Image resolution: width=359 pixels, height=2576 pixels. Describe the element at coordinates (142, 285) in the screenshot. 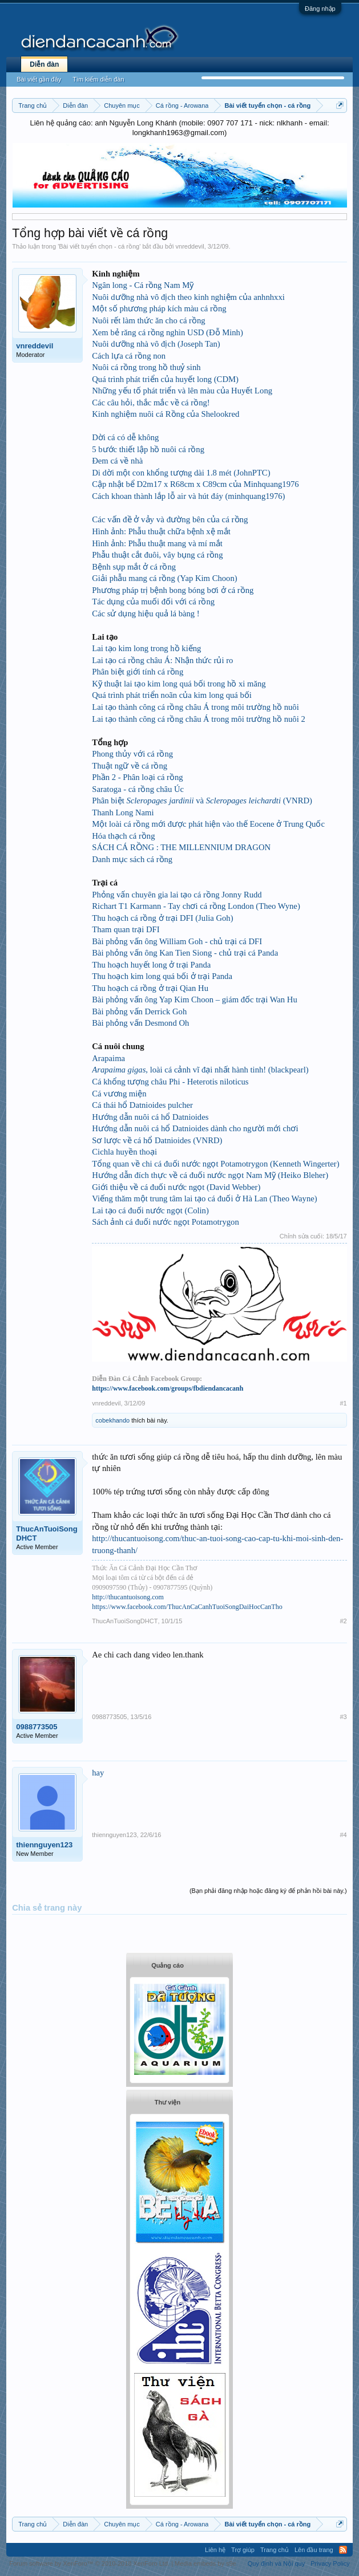

I see `Ngân long - Cá rồng Nam Mỹ` at that location.